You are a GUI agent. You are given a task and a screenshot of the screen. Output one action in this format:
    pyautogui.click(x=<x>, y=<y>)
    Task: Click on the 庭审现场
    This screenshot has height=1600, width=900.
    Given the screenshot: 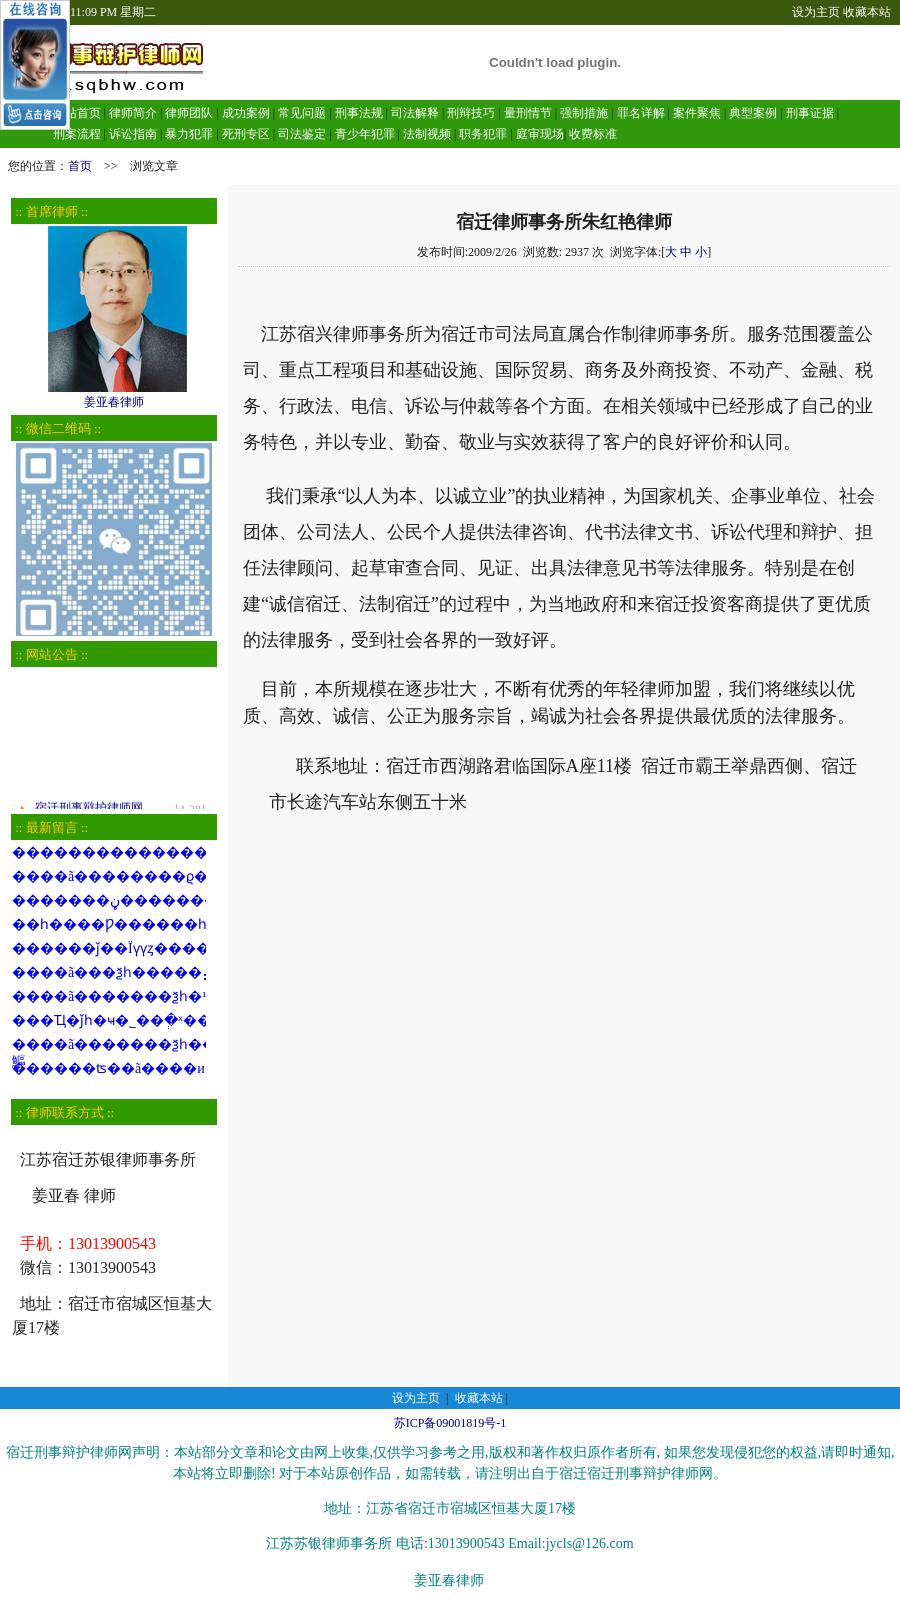 What is the action you would take?
    pyautogui.click(x=540, y=134)
    